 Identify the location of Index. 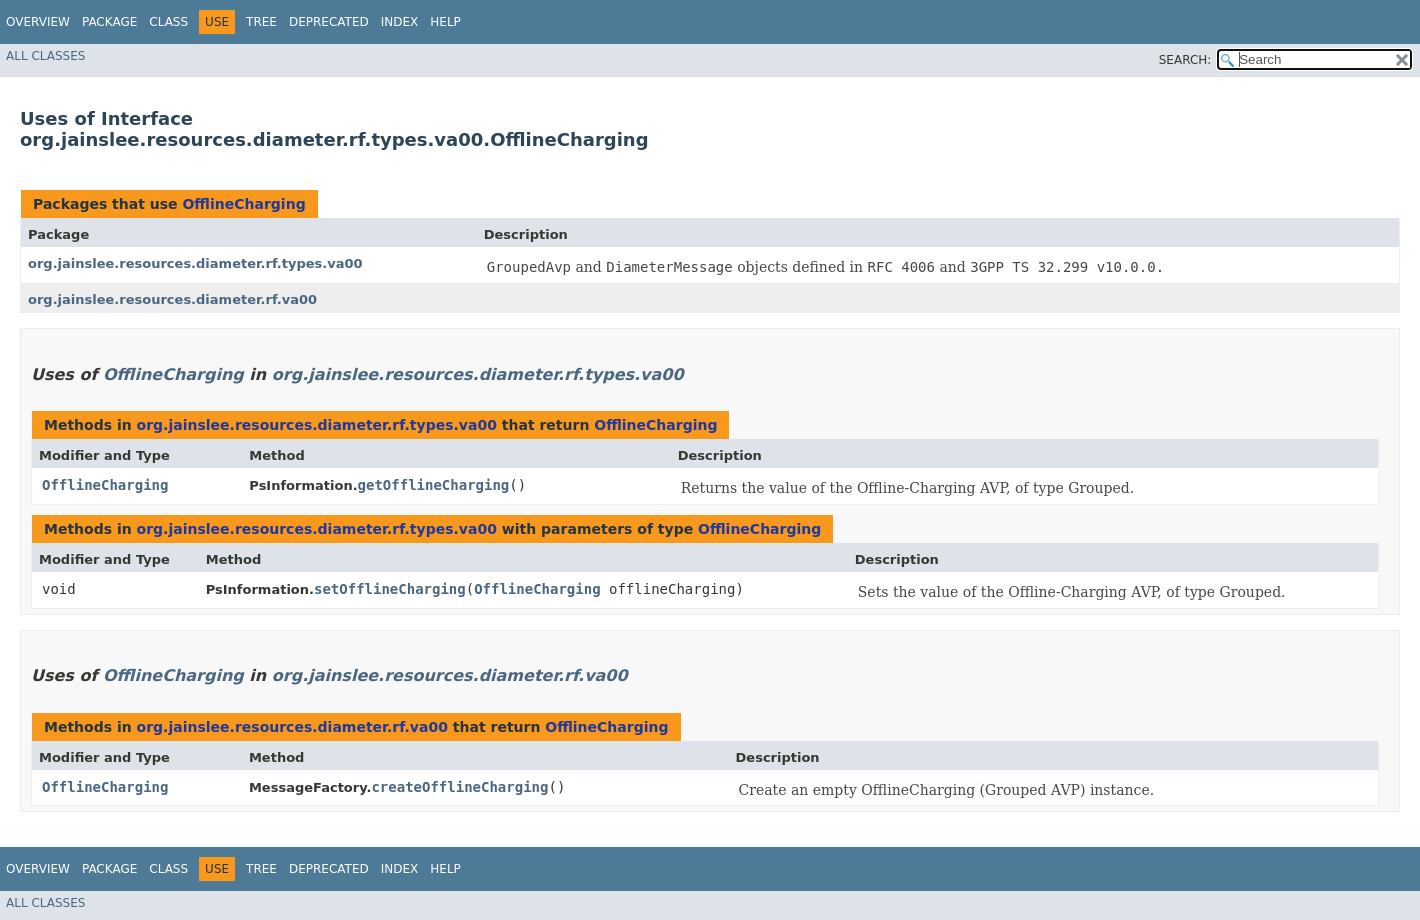
(400, 22).